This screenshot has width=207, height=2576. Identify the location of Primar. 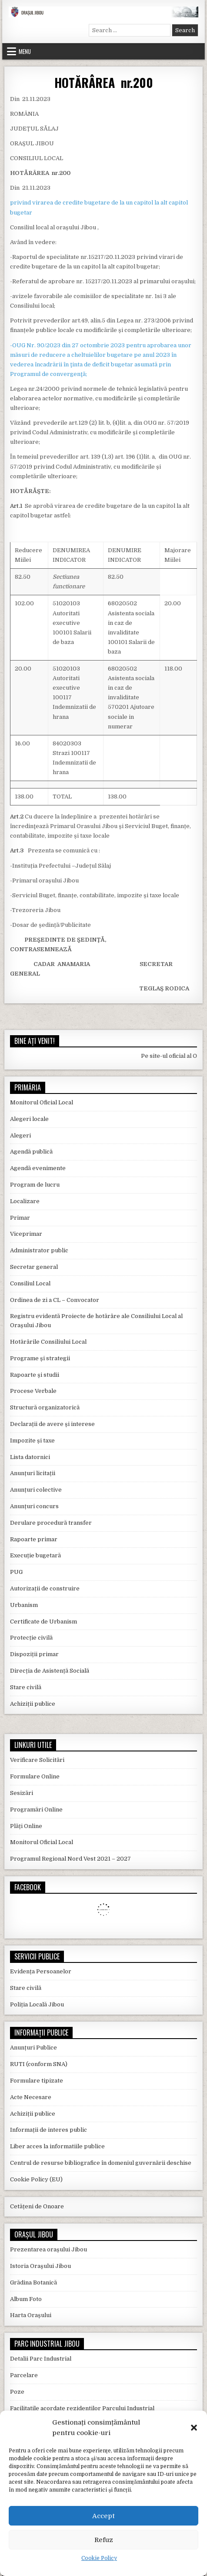
(20, 1217).